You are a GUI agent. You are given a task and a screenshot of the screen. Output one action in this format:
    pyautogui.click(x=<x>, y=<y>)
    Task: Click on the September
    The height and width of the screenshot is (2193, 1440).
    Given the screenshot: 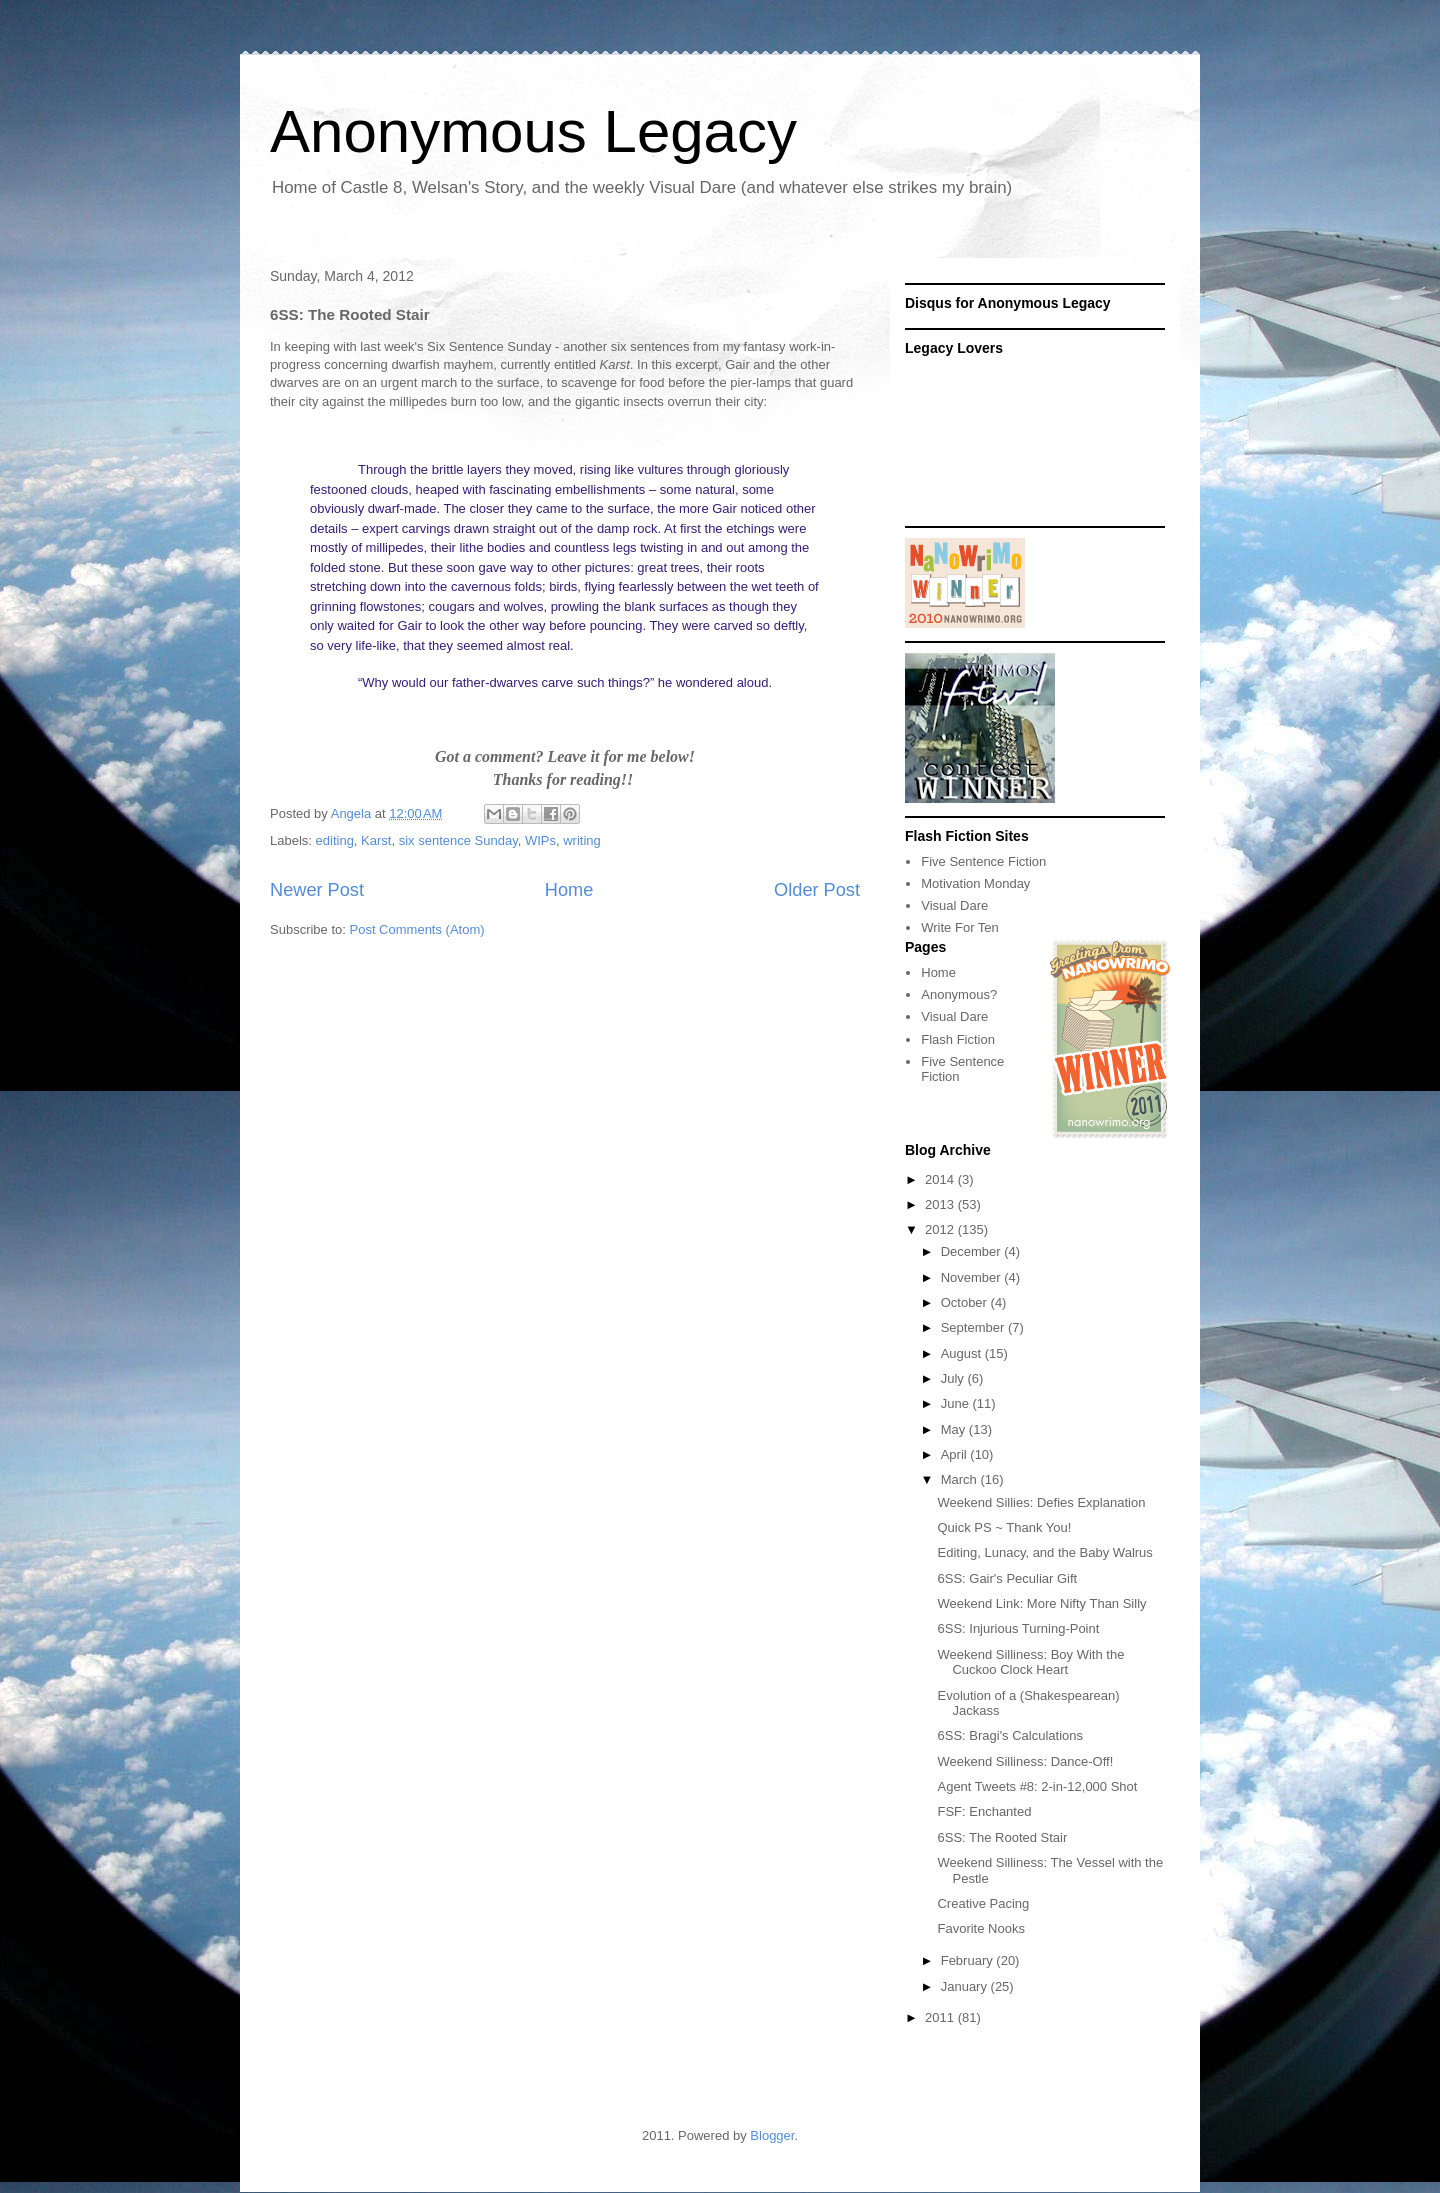 What is the action you would take?
    pyautogui.click(x=974, y=1327)
    